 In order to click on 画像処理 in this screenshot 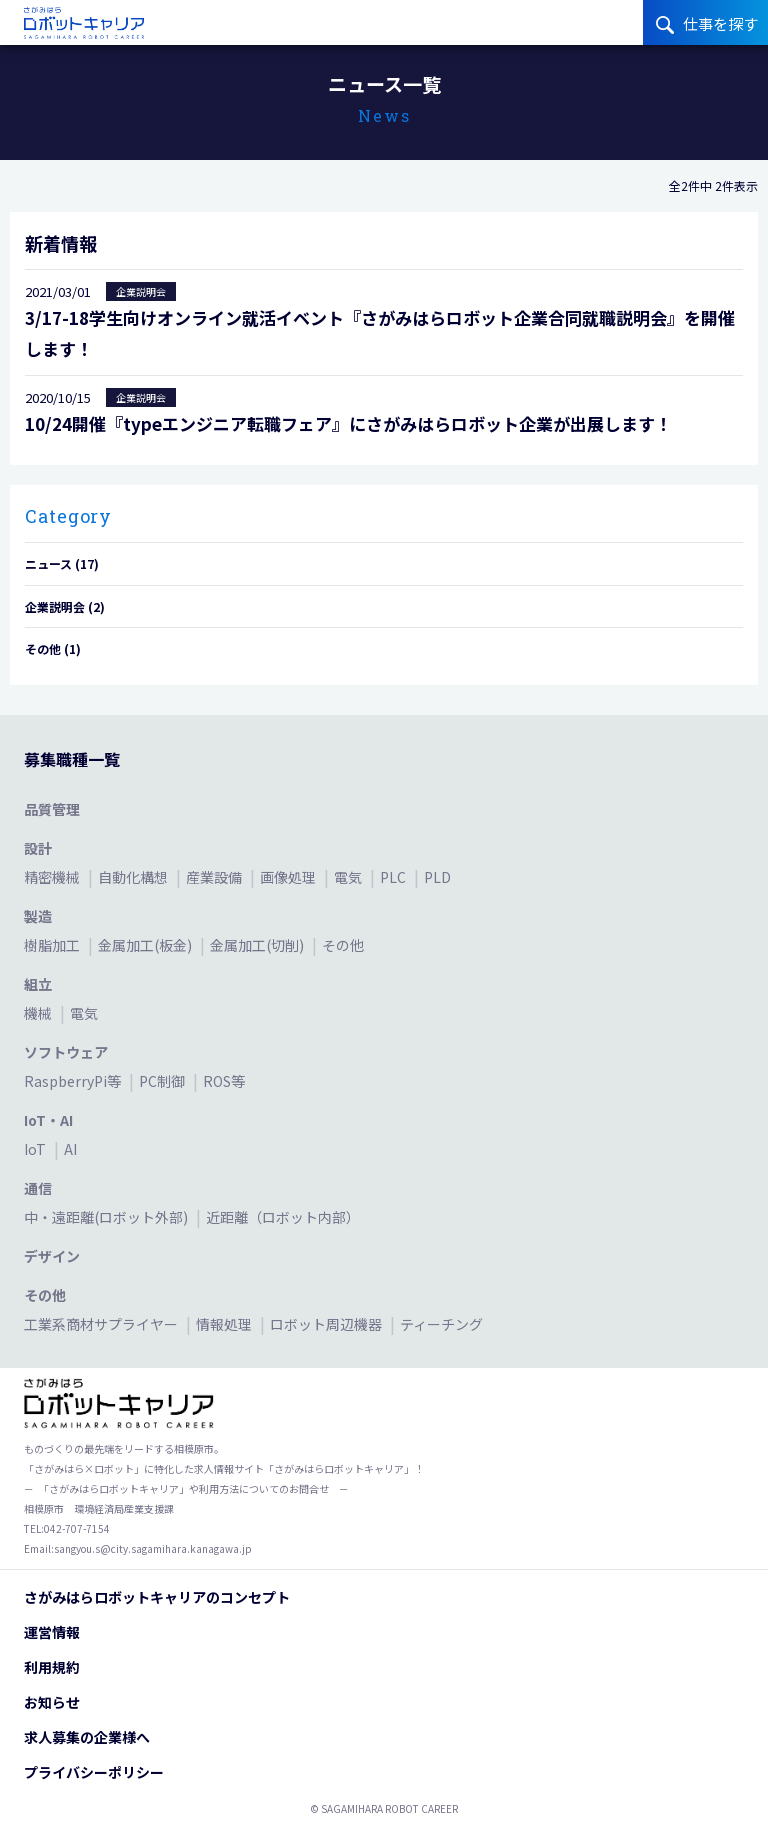, I will do `click(289, 877)`.